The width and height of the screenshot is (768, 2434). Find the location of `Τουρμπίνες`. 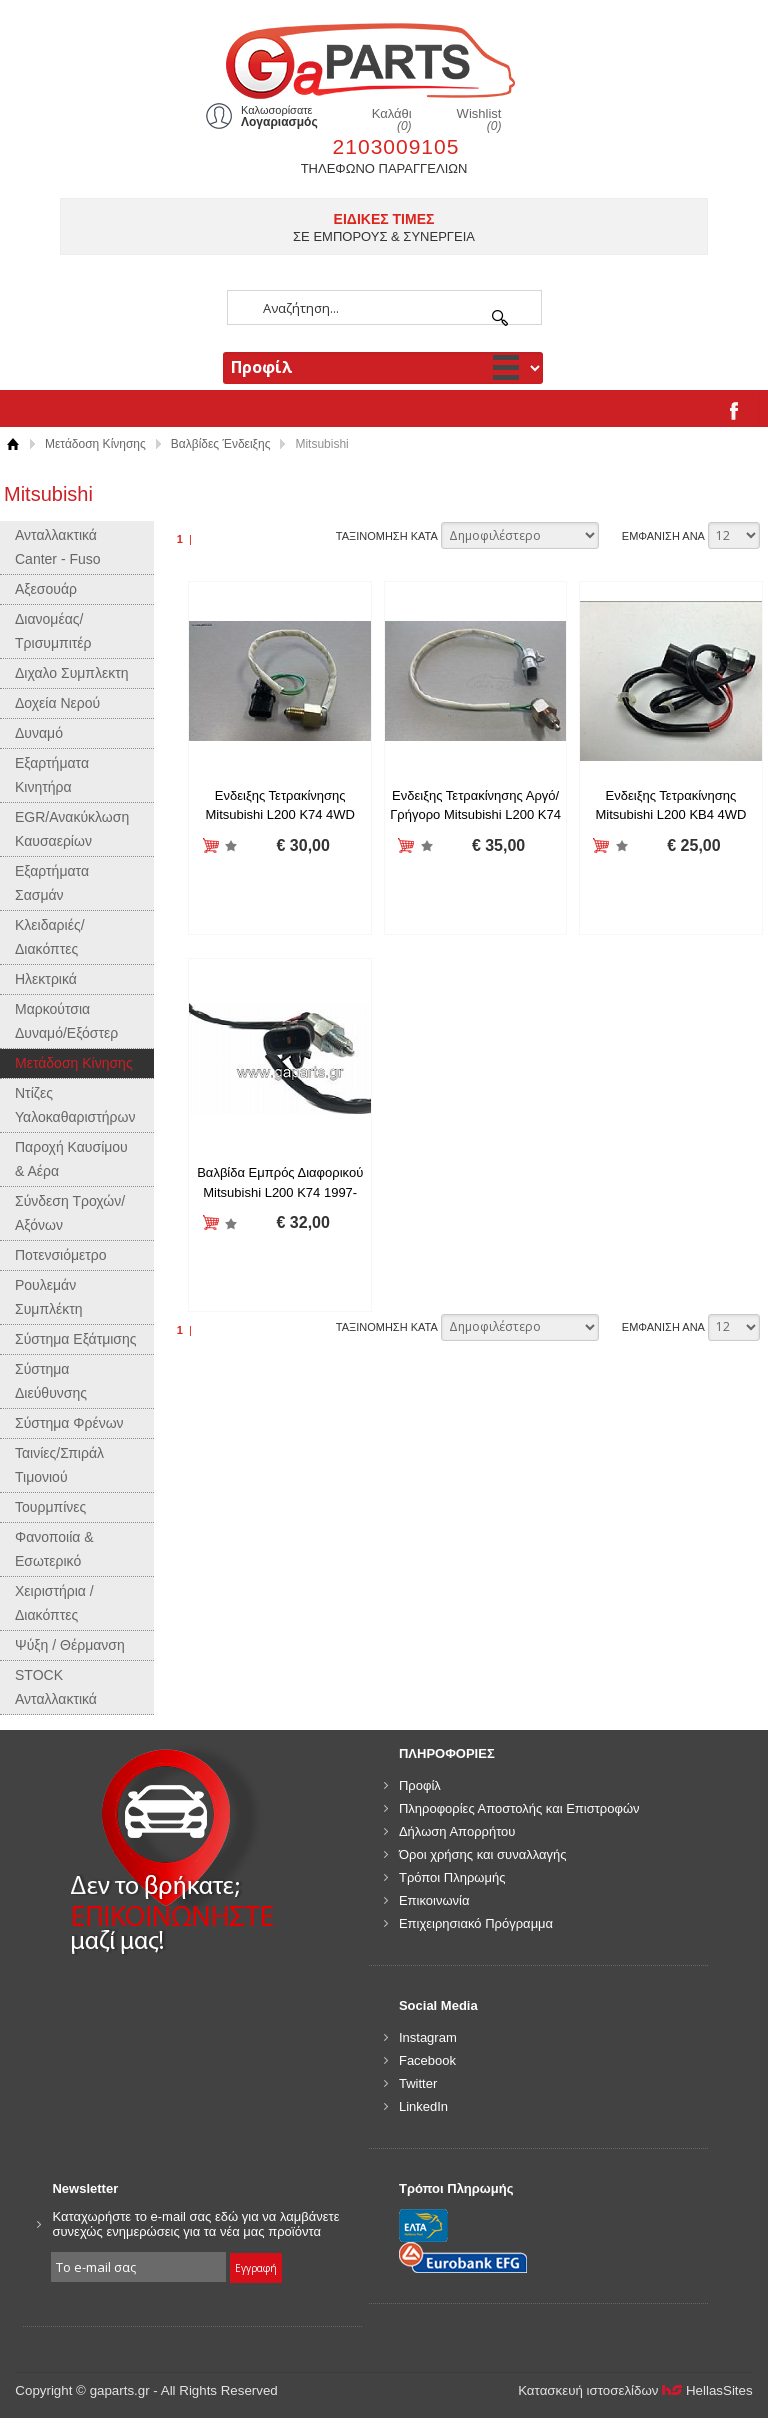

Τουρμπίνες is located at coordinates (50, 1507).